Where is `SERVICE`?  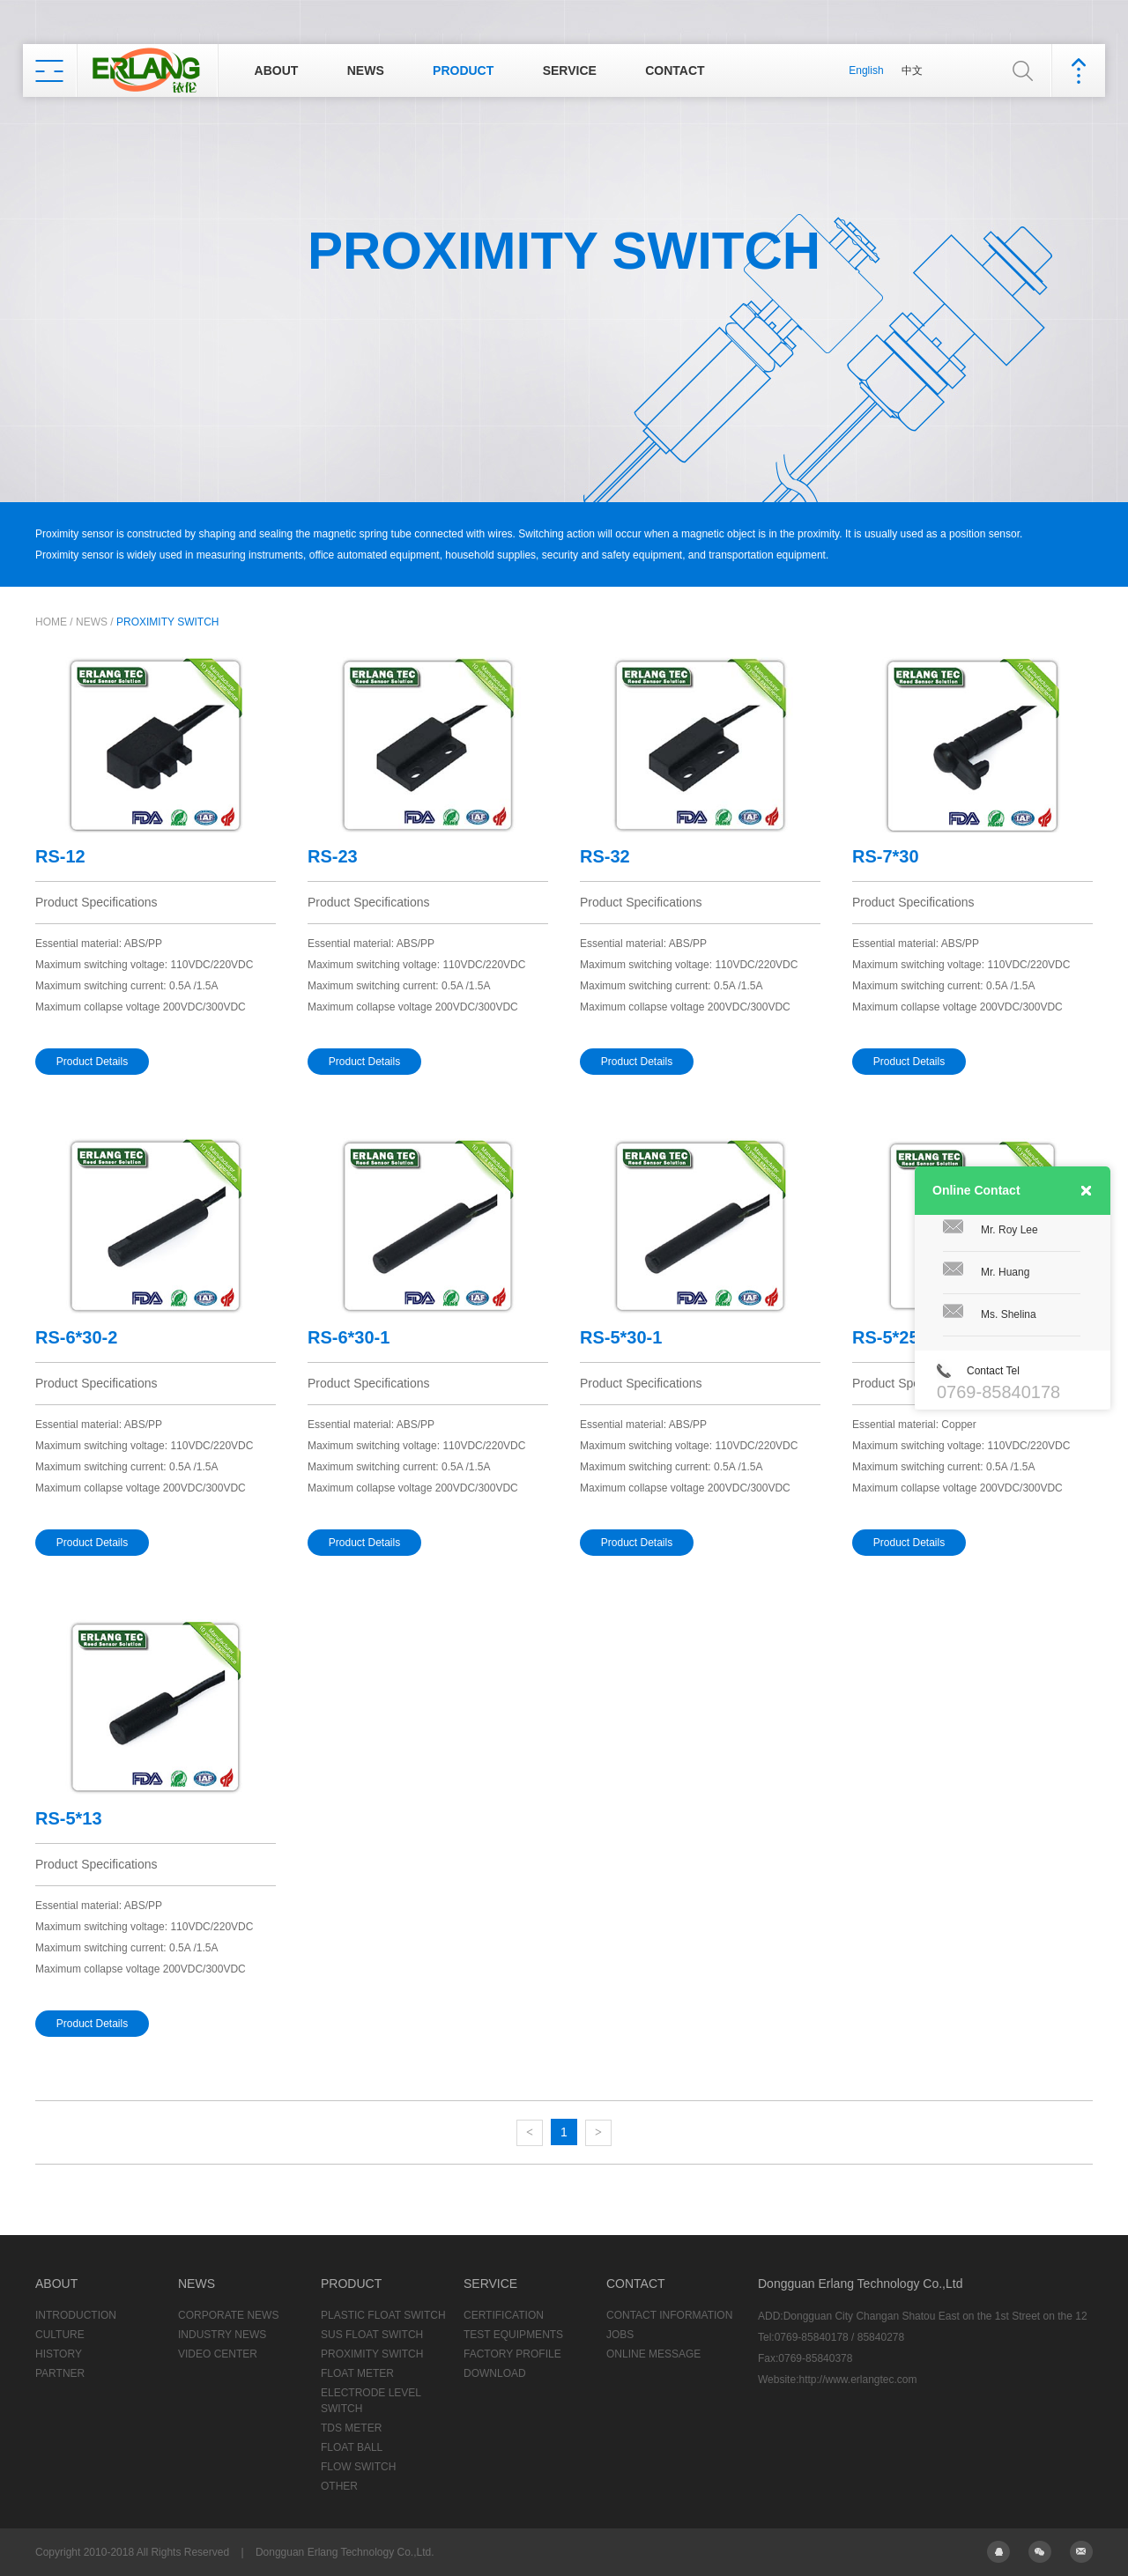
SERVICE is located at coordinates (570, 70).